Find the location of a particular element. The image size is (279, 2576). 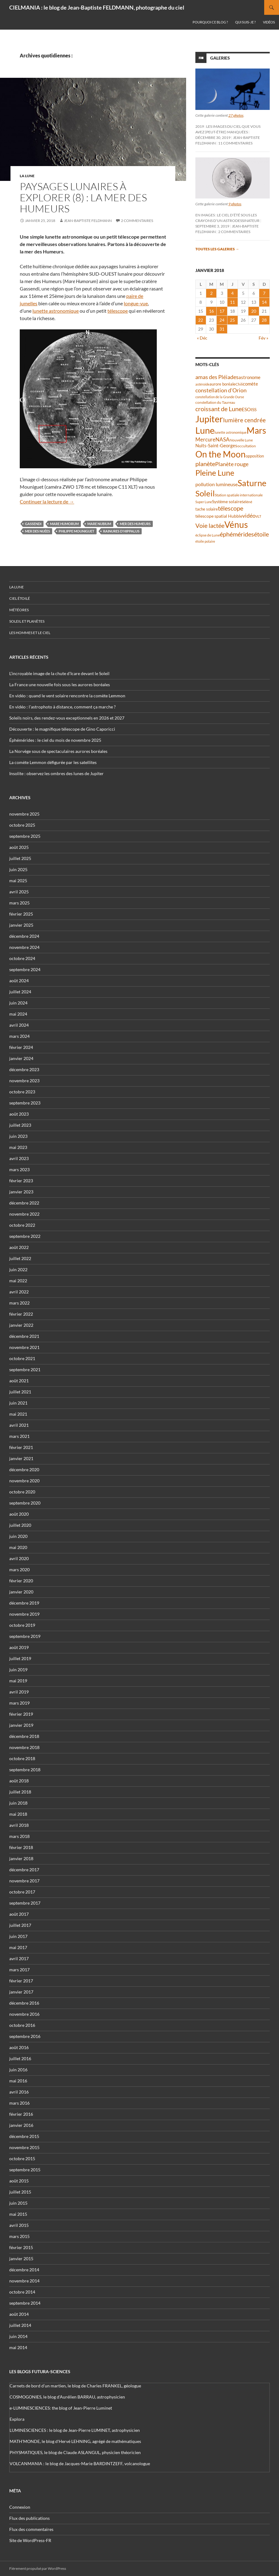

novembre 2023 is located at coordinates (24, 1080).